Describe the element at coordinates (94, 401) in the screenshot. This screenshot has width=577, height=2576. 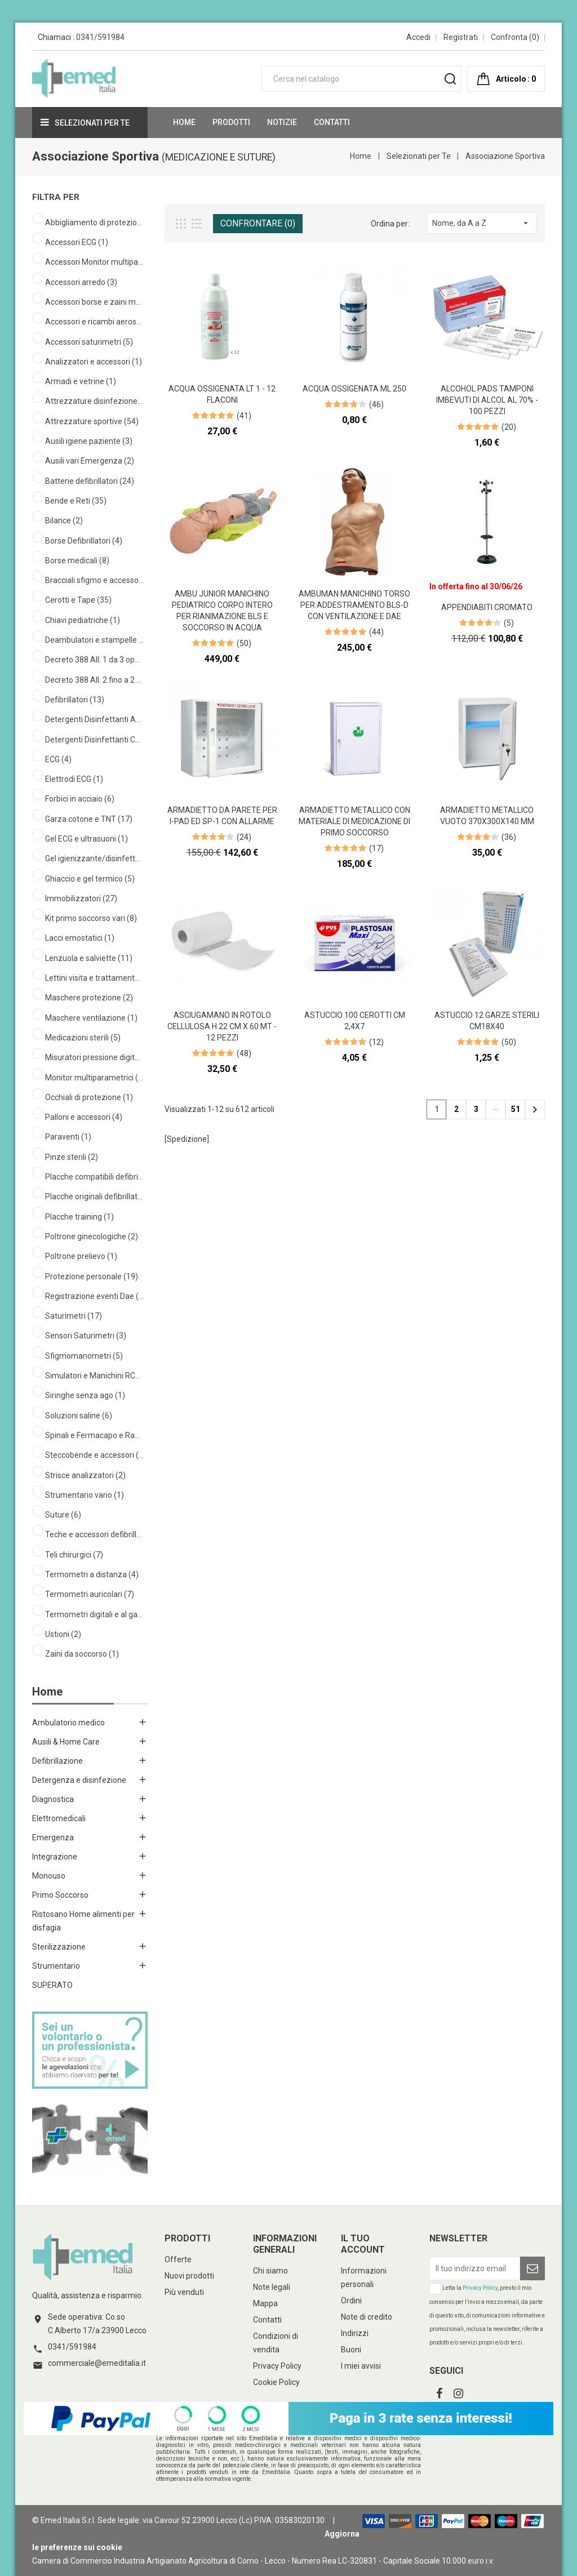
I see `Attrezzature disinfezione ambiente` at that location.